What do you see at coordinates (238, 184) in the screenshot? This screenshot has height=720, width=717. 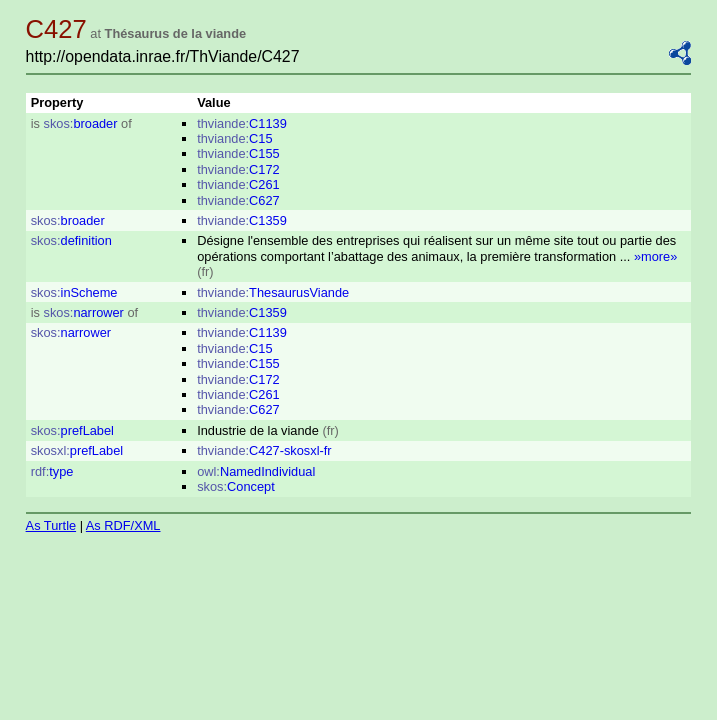 I see `C261` at bounding box center [238, 184].